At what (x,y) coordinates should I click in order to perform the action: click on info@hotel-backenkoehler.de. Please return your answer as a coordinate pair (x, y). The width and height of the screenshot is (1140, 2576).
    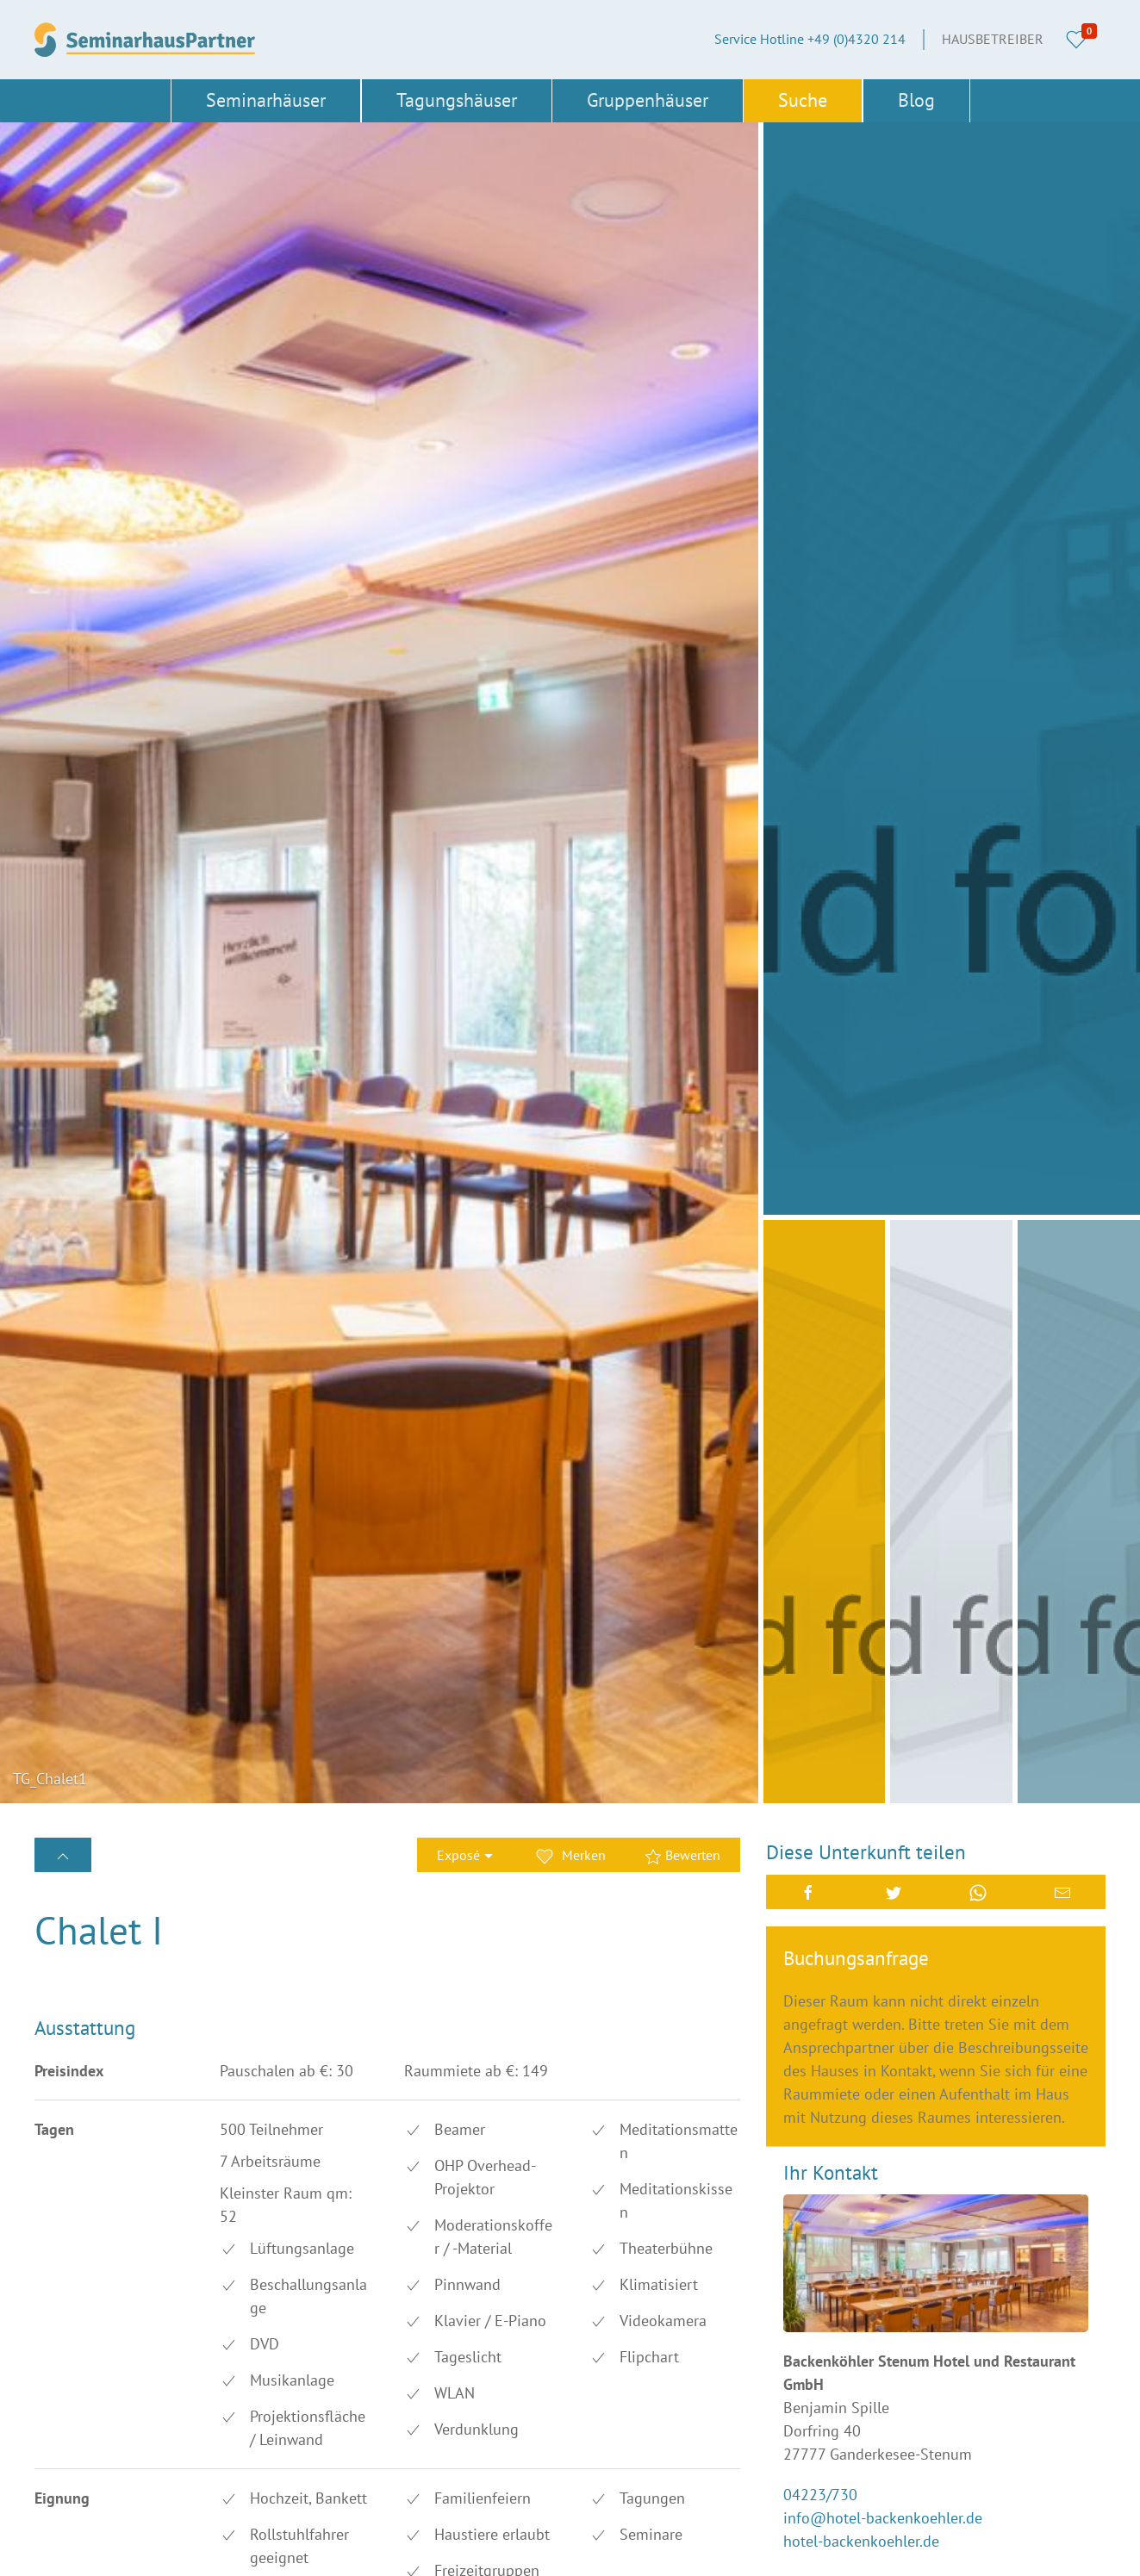
    Looking at the image, I should click on (882, 1353).